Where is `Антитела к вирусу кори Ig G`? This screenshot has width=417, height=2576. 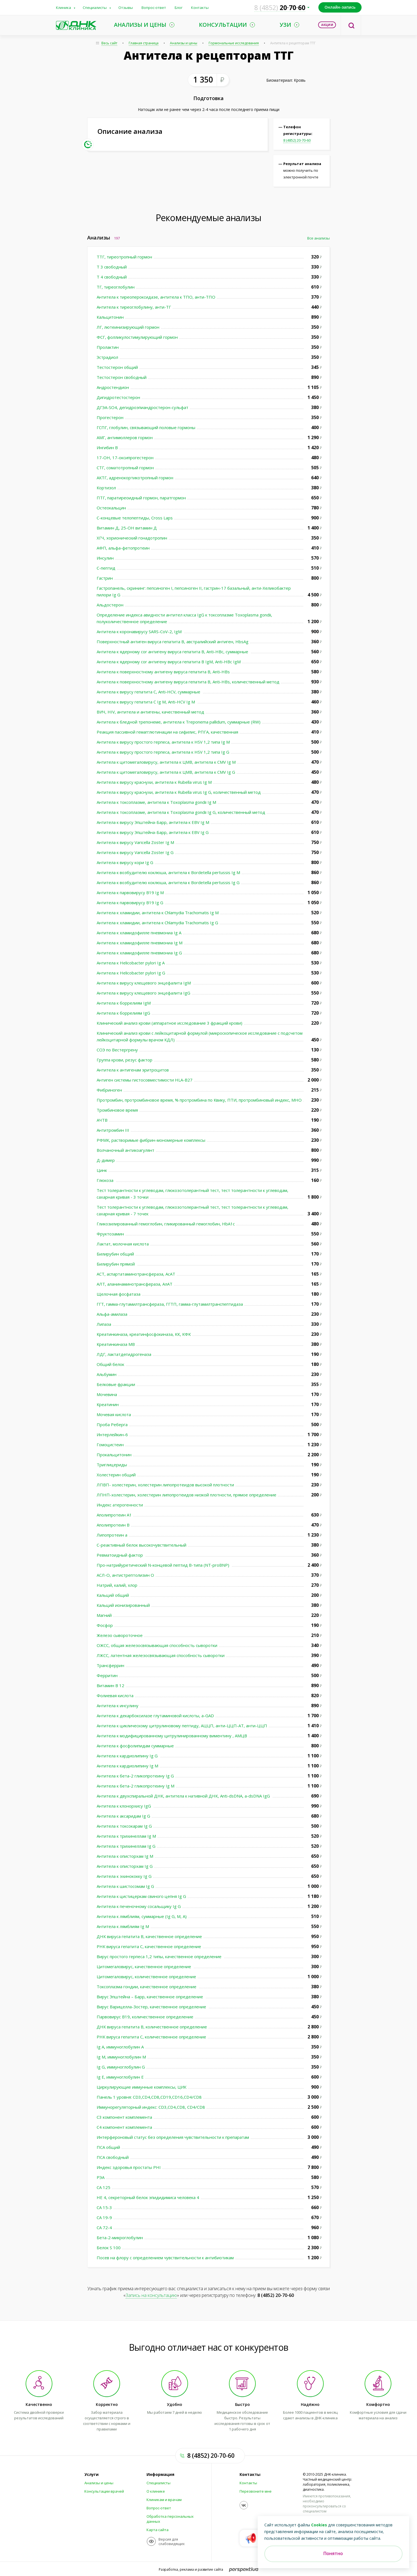 Антитела к вирусу кори Ig G is located at coordinates (125, 862).